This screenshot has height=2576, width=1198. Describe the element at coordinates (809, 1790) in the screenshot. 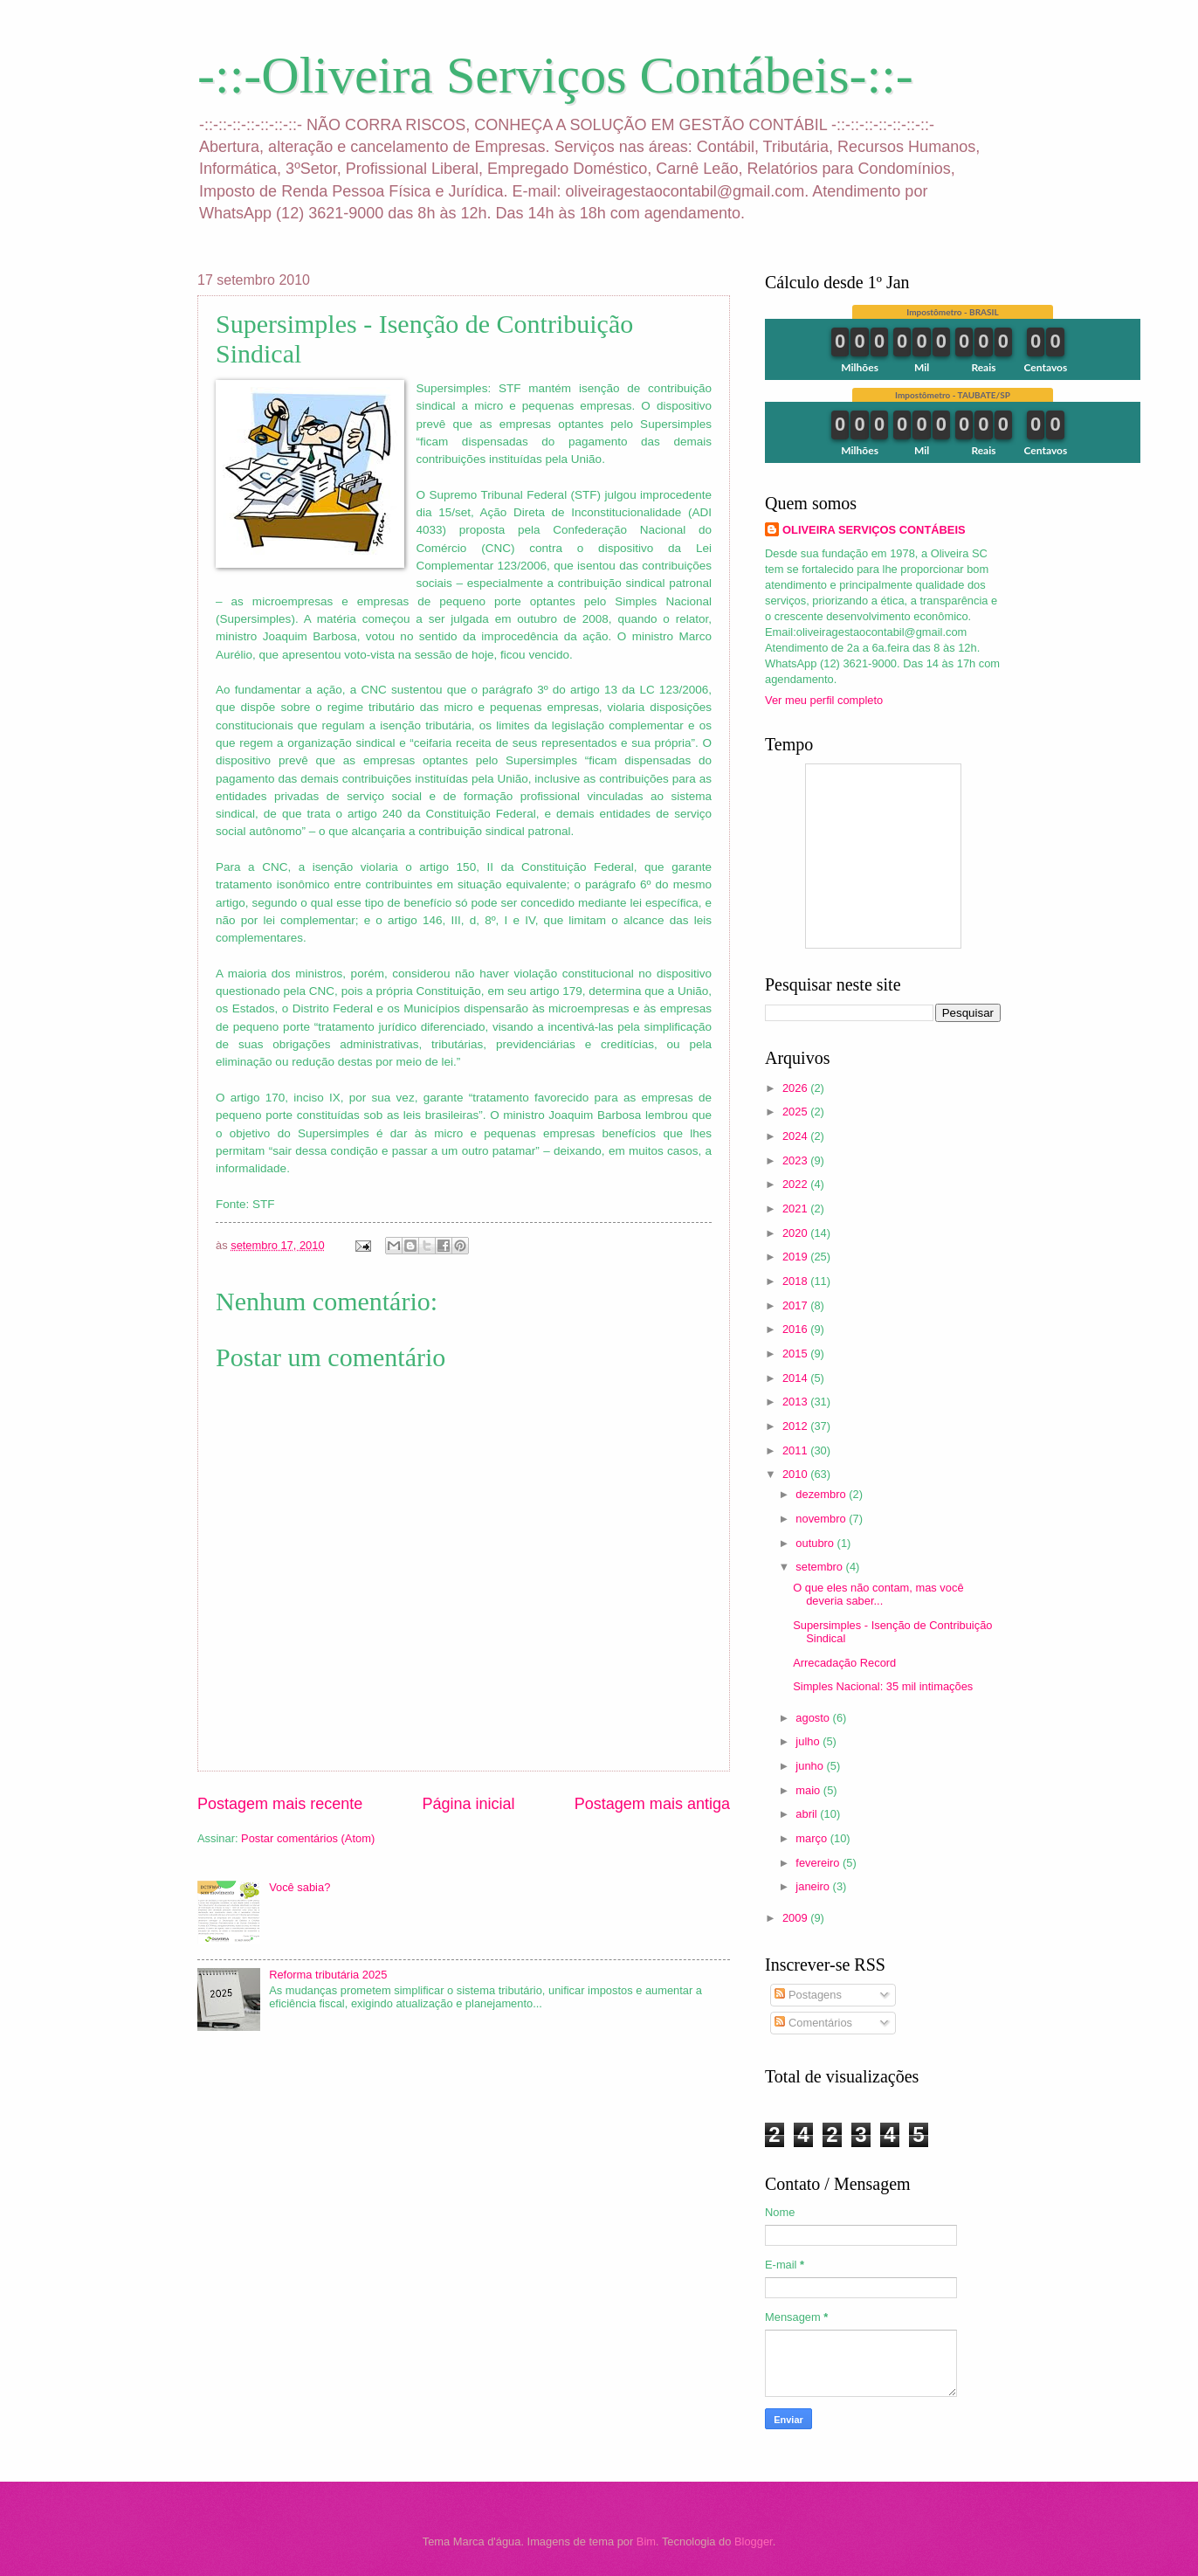

I see `maio` at that location.